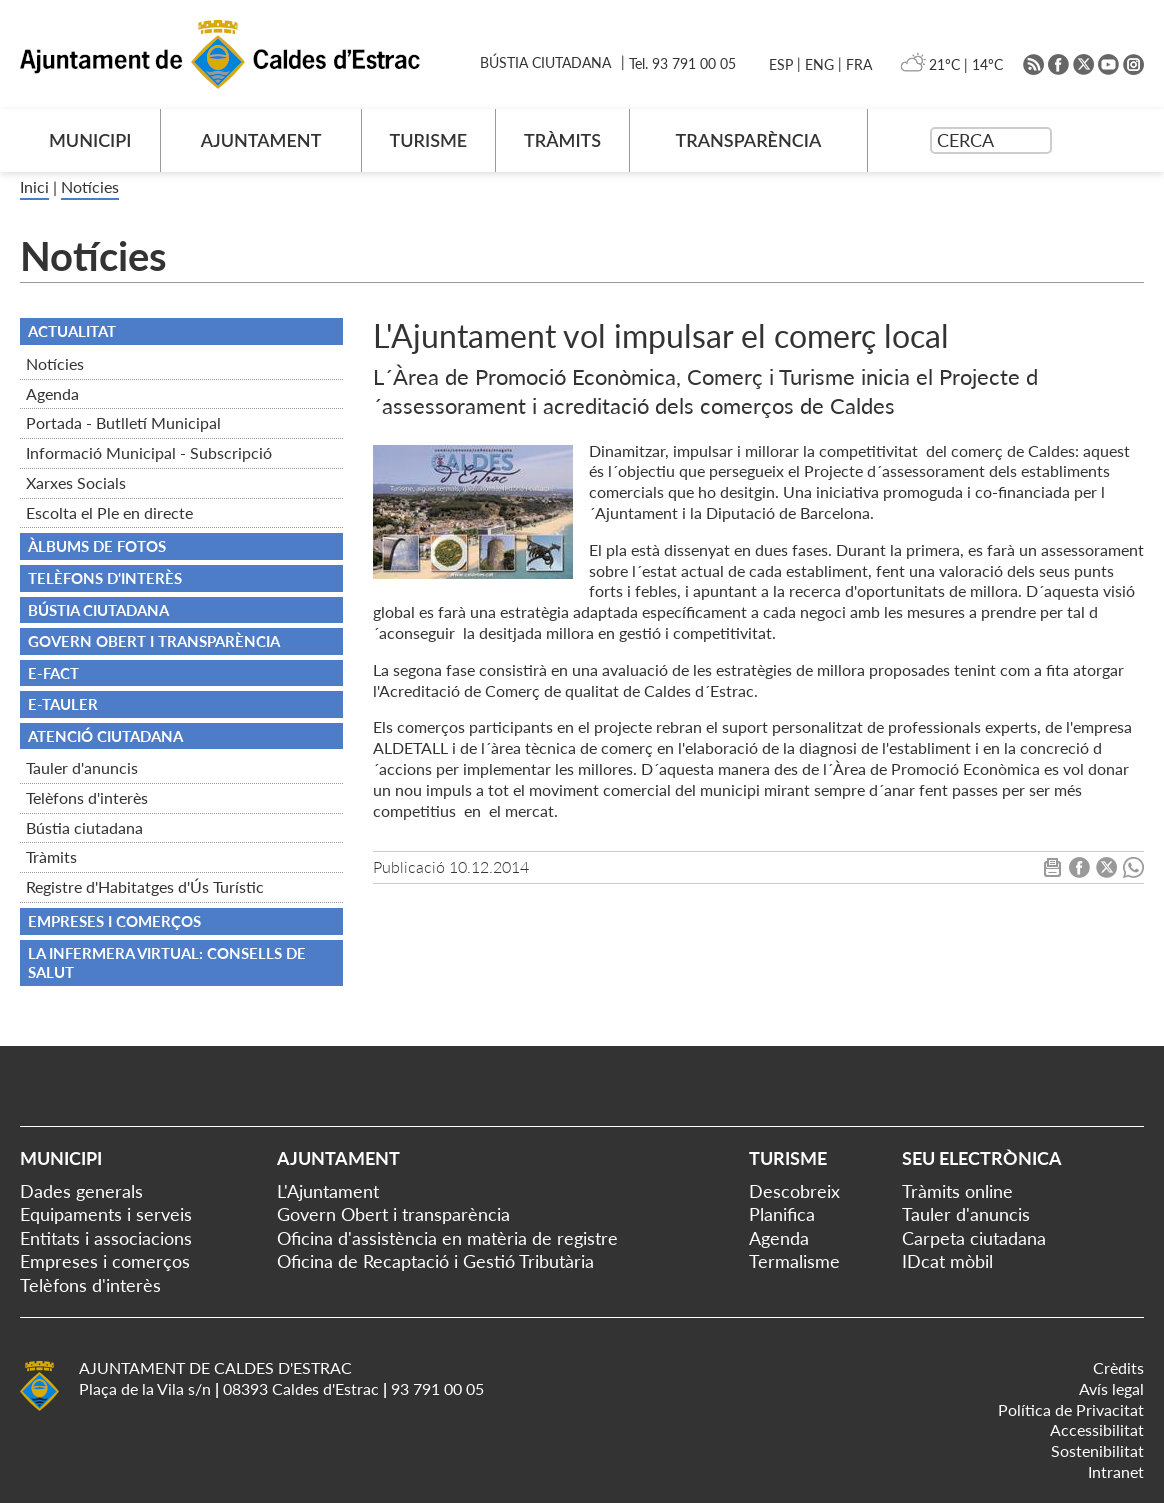  I want to click on TELÈFONS D'INTERÈS, so click(105, 578).